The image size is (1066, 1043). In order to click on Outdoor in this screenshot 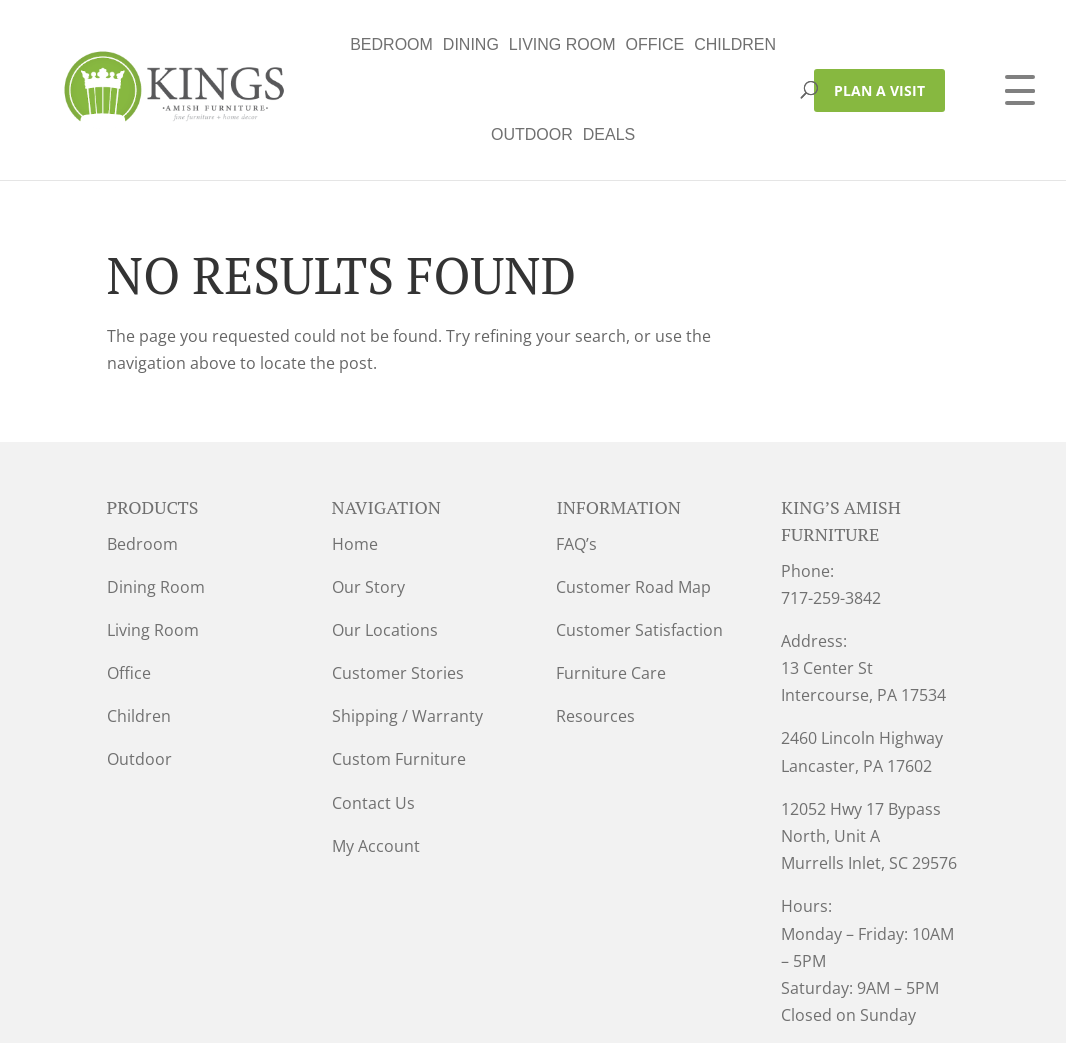, I will do `click(649, 44)`.